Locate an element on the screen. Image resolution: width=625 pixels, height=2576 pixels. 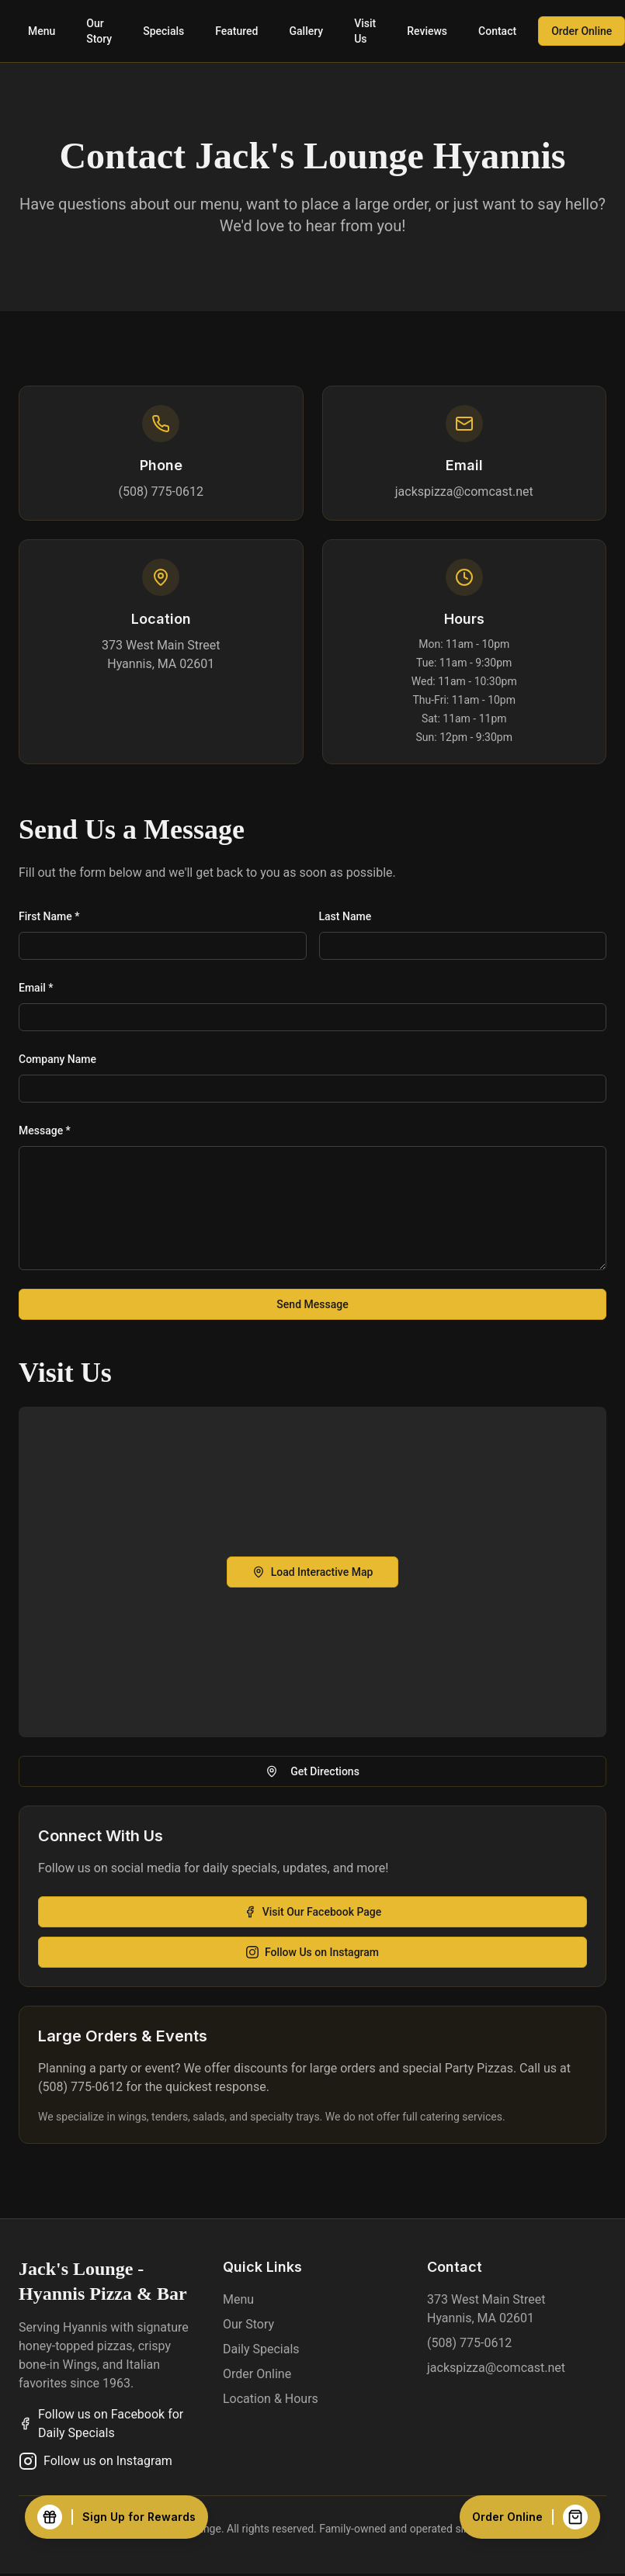
Reviews [Read customer reviews] is located at coordinates (427, 31).